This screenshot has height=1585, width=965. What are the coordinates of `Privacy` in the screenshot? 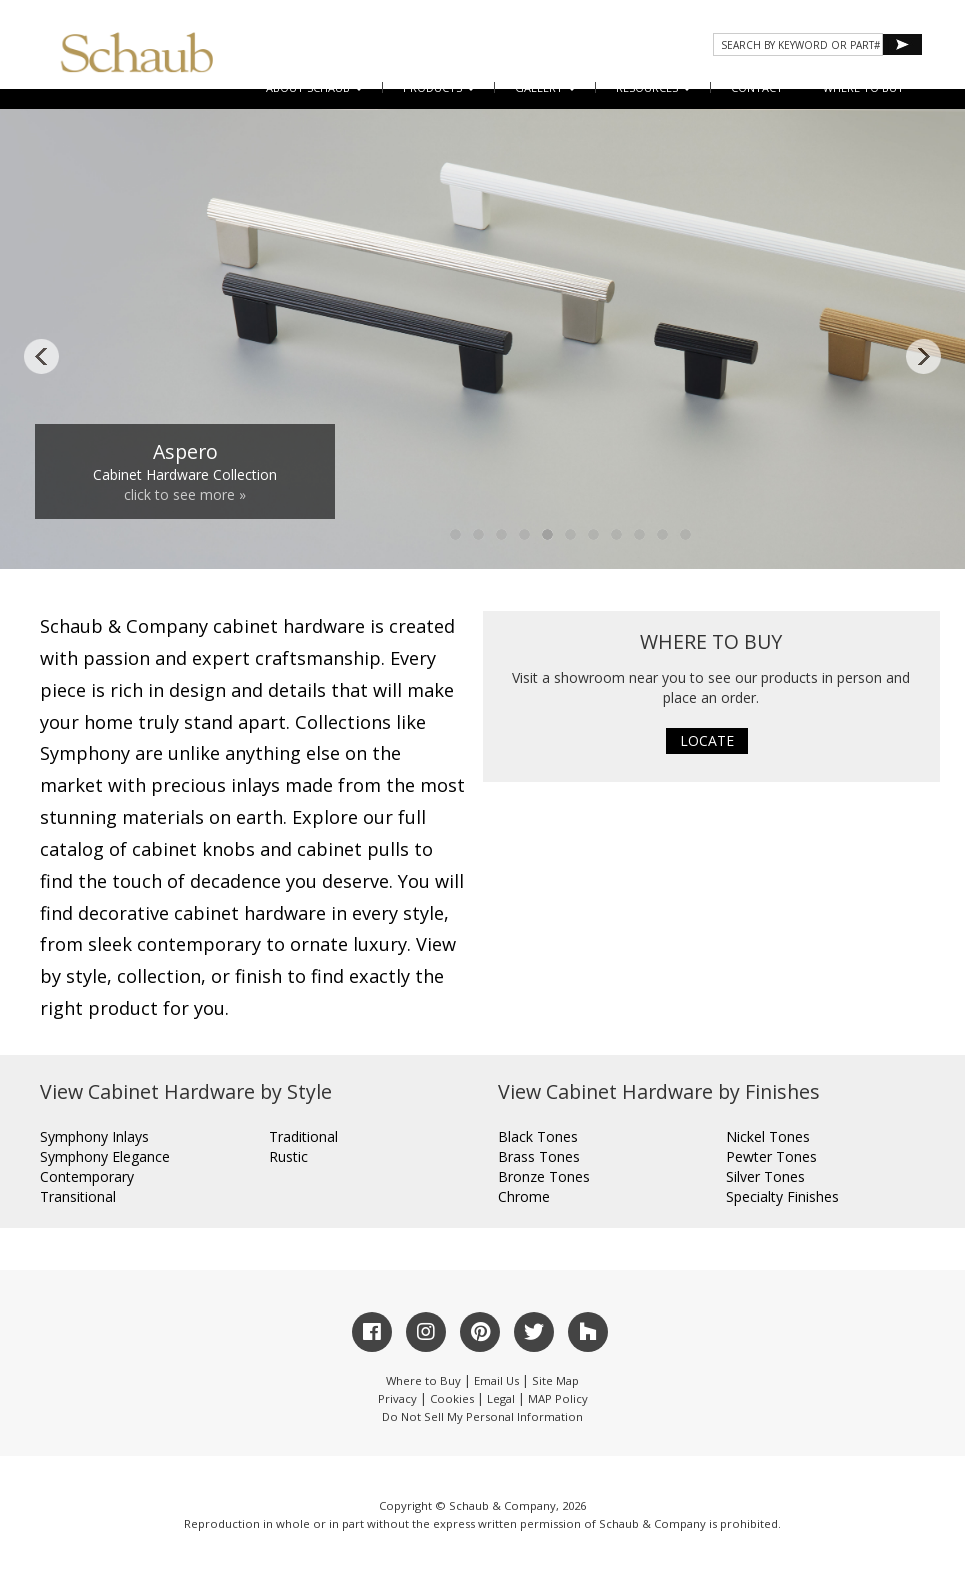 It's located at (397, 1398).